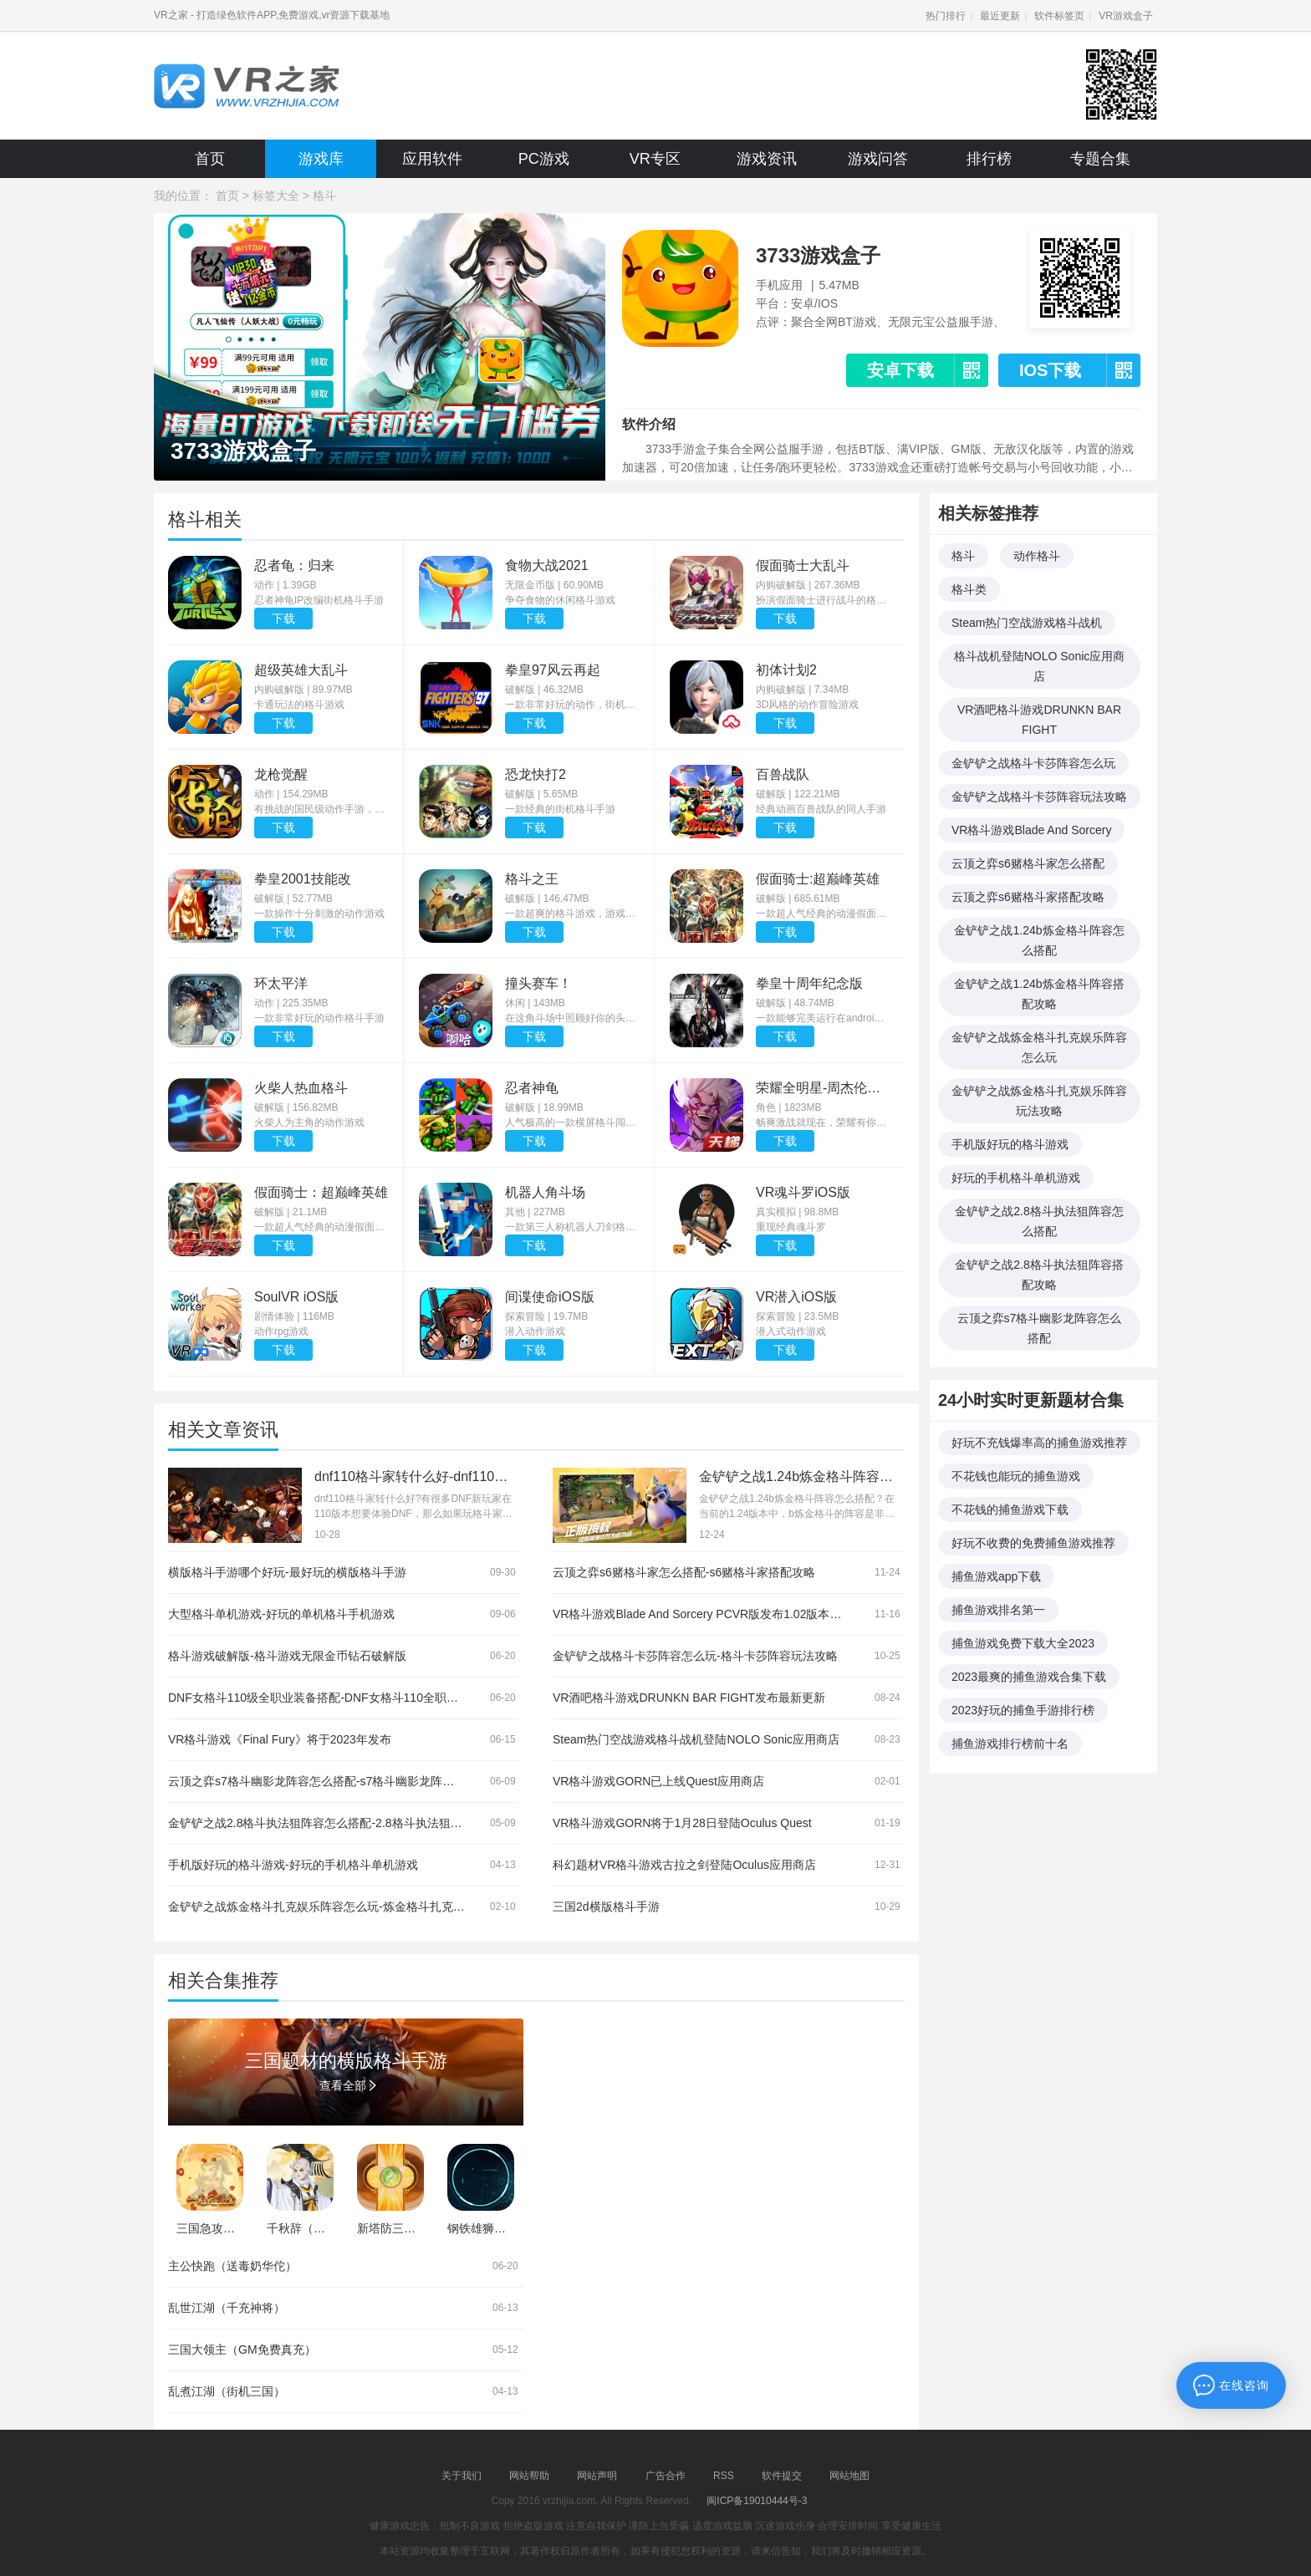 The height and width of the screenshot is (2576, 1311). I want to click on 广告合作, so click(665, 2476).